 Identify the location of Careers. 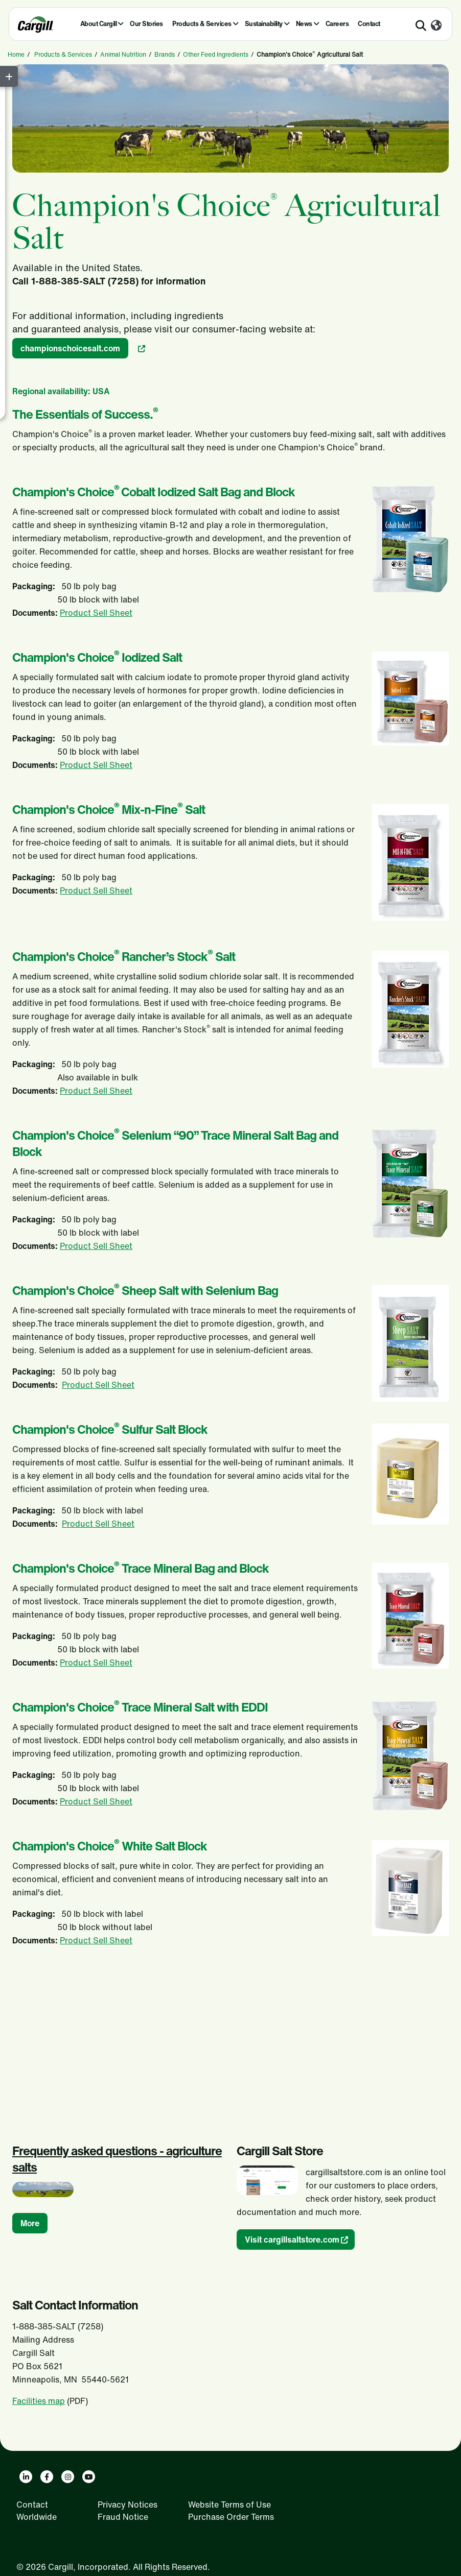
(337, 24).